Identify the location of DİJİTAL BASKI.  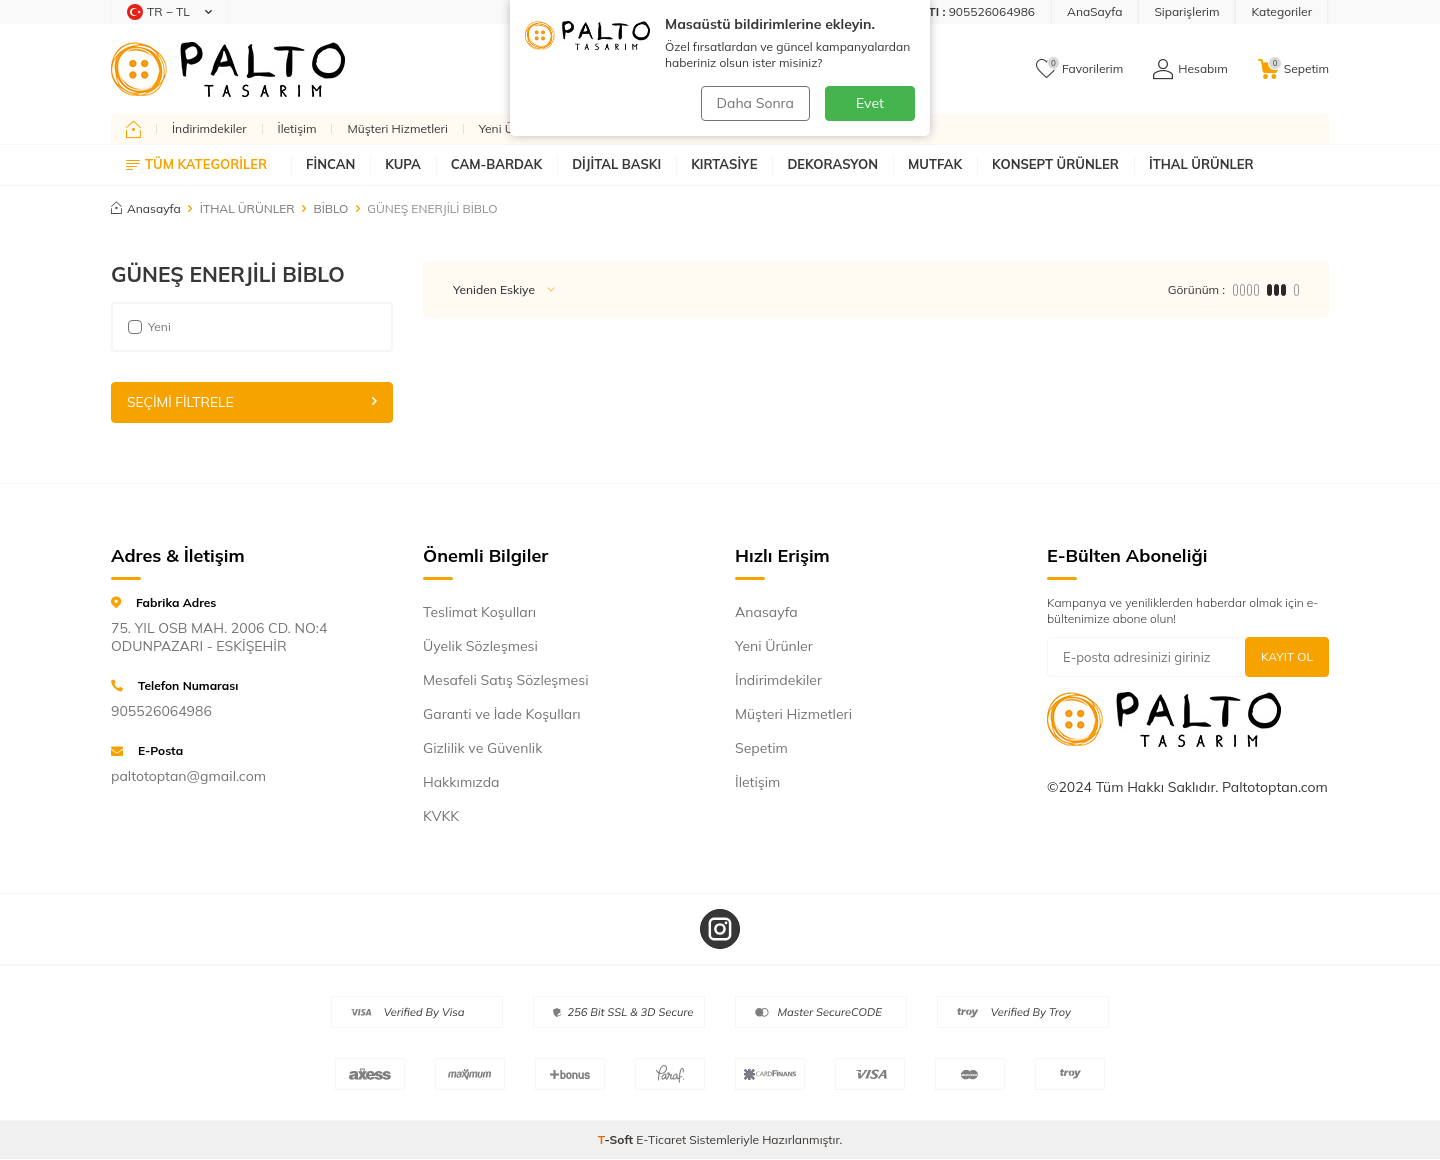
(616, 164).